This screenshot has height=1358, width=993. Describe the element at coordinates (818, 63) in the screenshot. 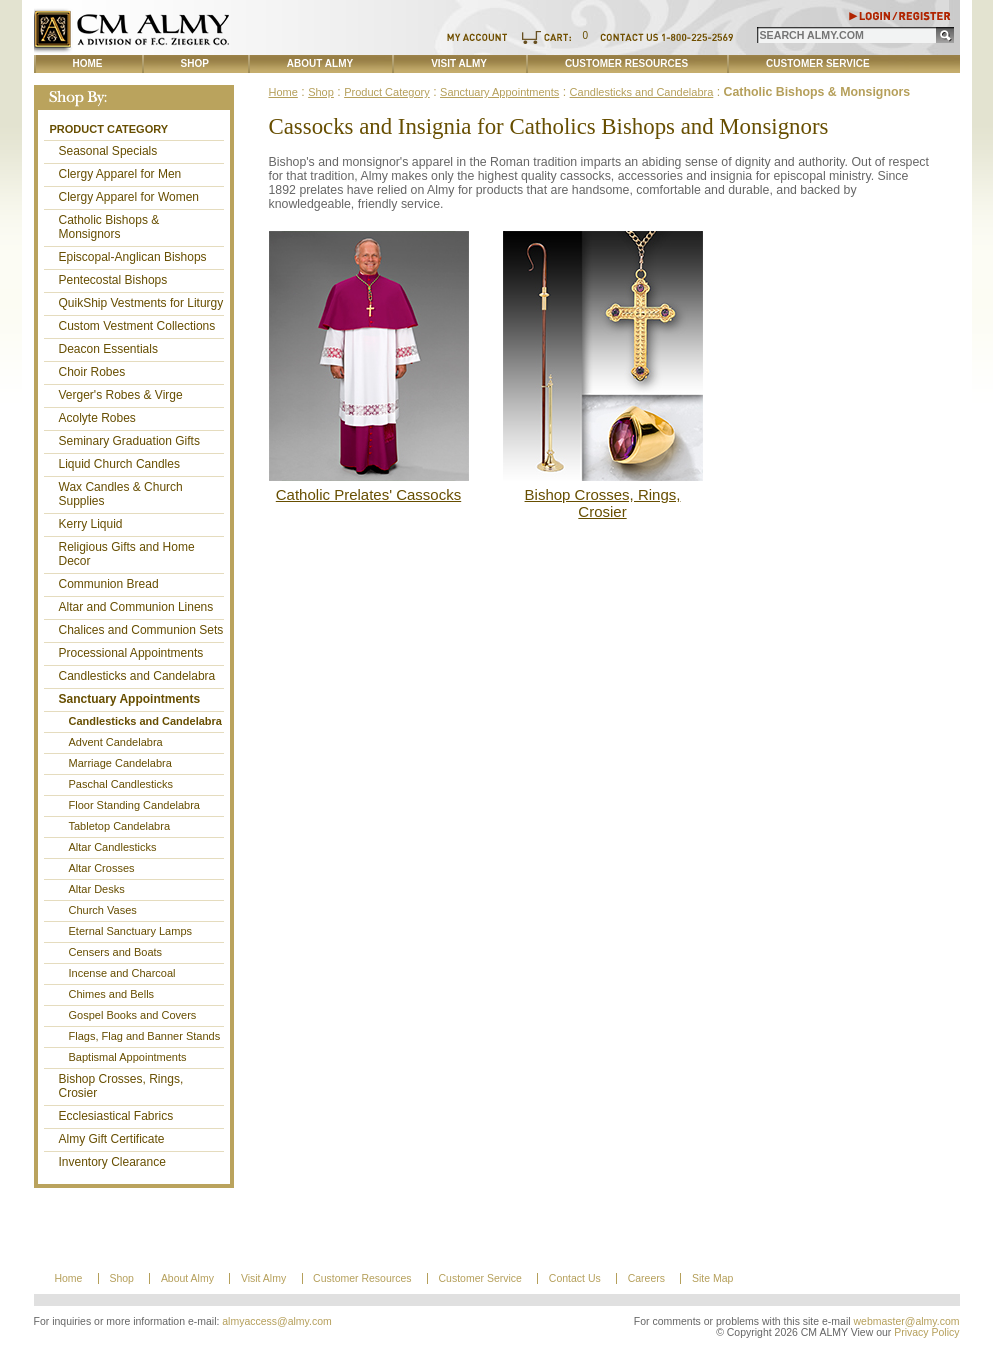

I see `Customer Service` at that location.